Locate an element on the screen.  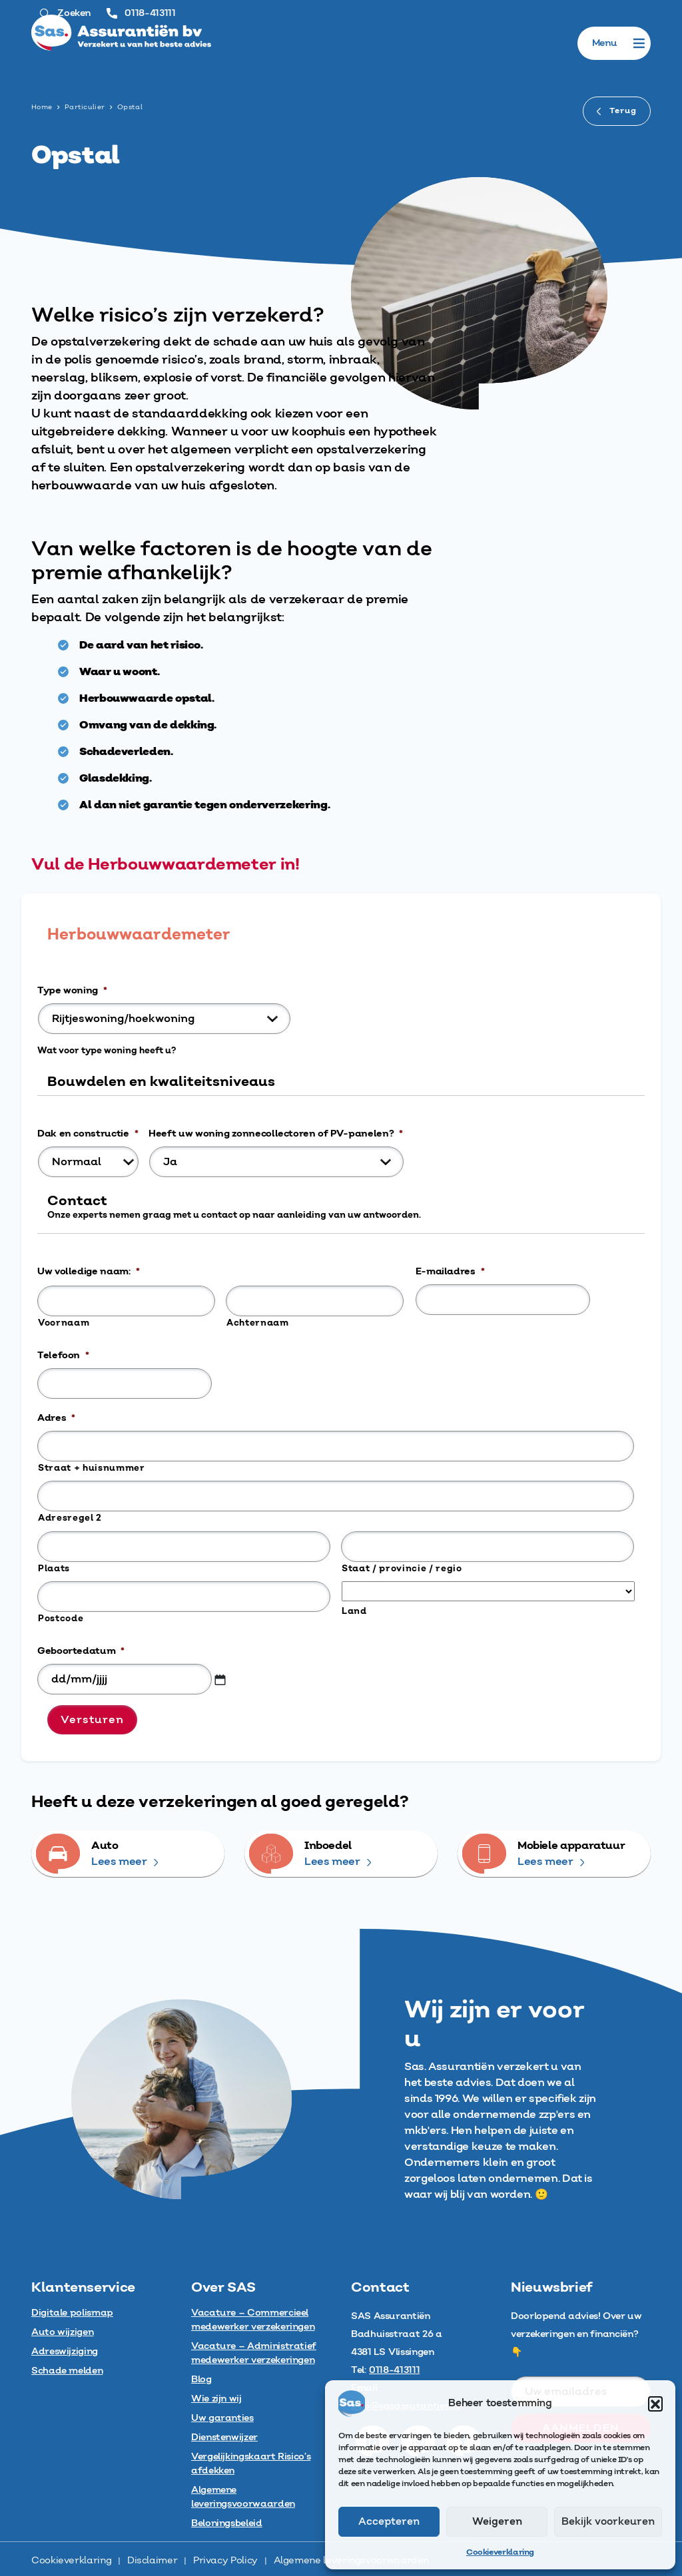
Zoeken is located at coordinates (65, 13).